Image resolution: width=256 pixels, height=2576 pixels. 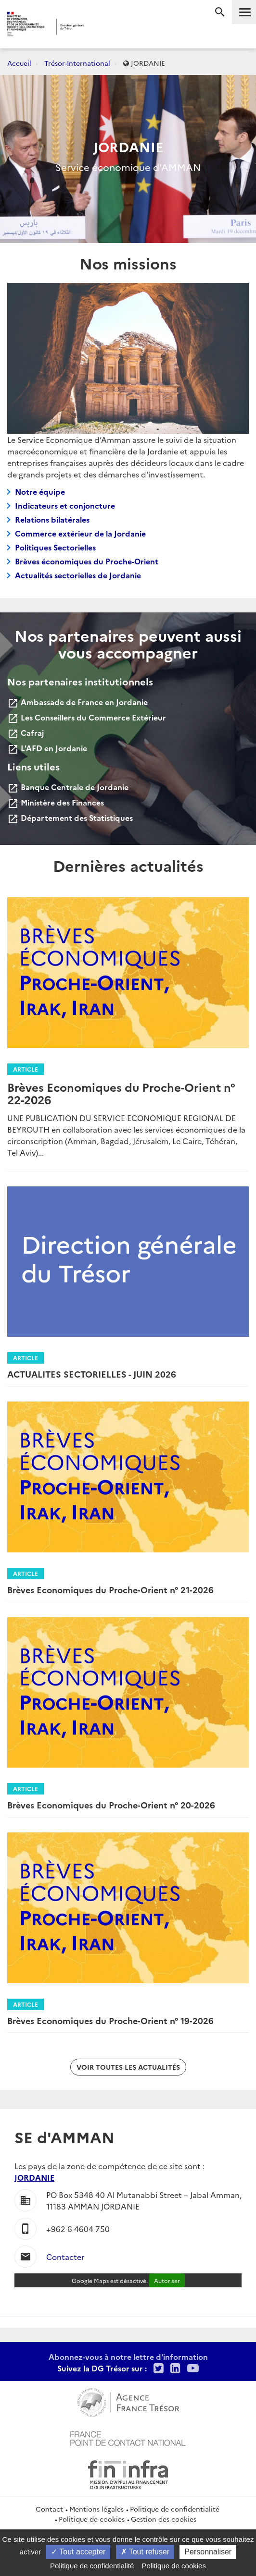 I want to click on Brèves Economiques du Proche-Orient n° 21-2026, so click(x=110, y=1590).